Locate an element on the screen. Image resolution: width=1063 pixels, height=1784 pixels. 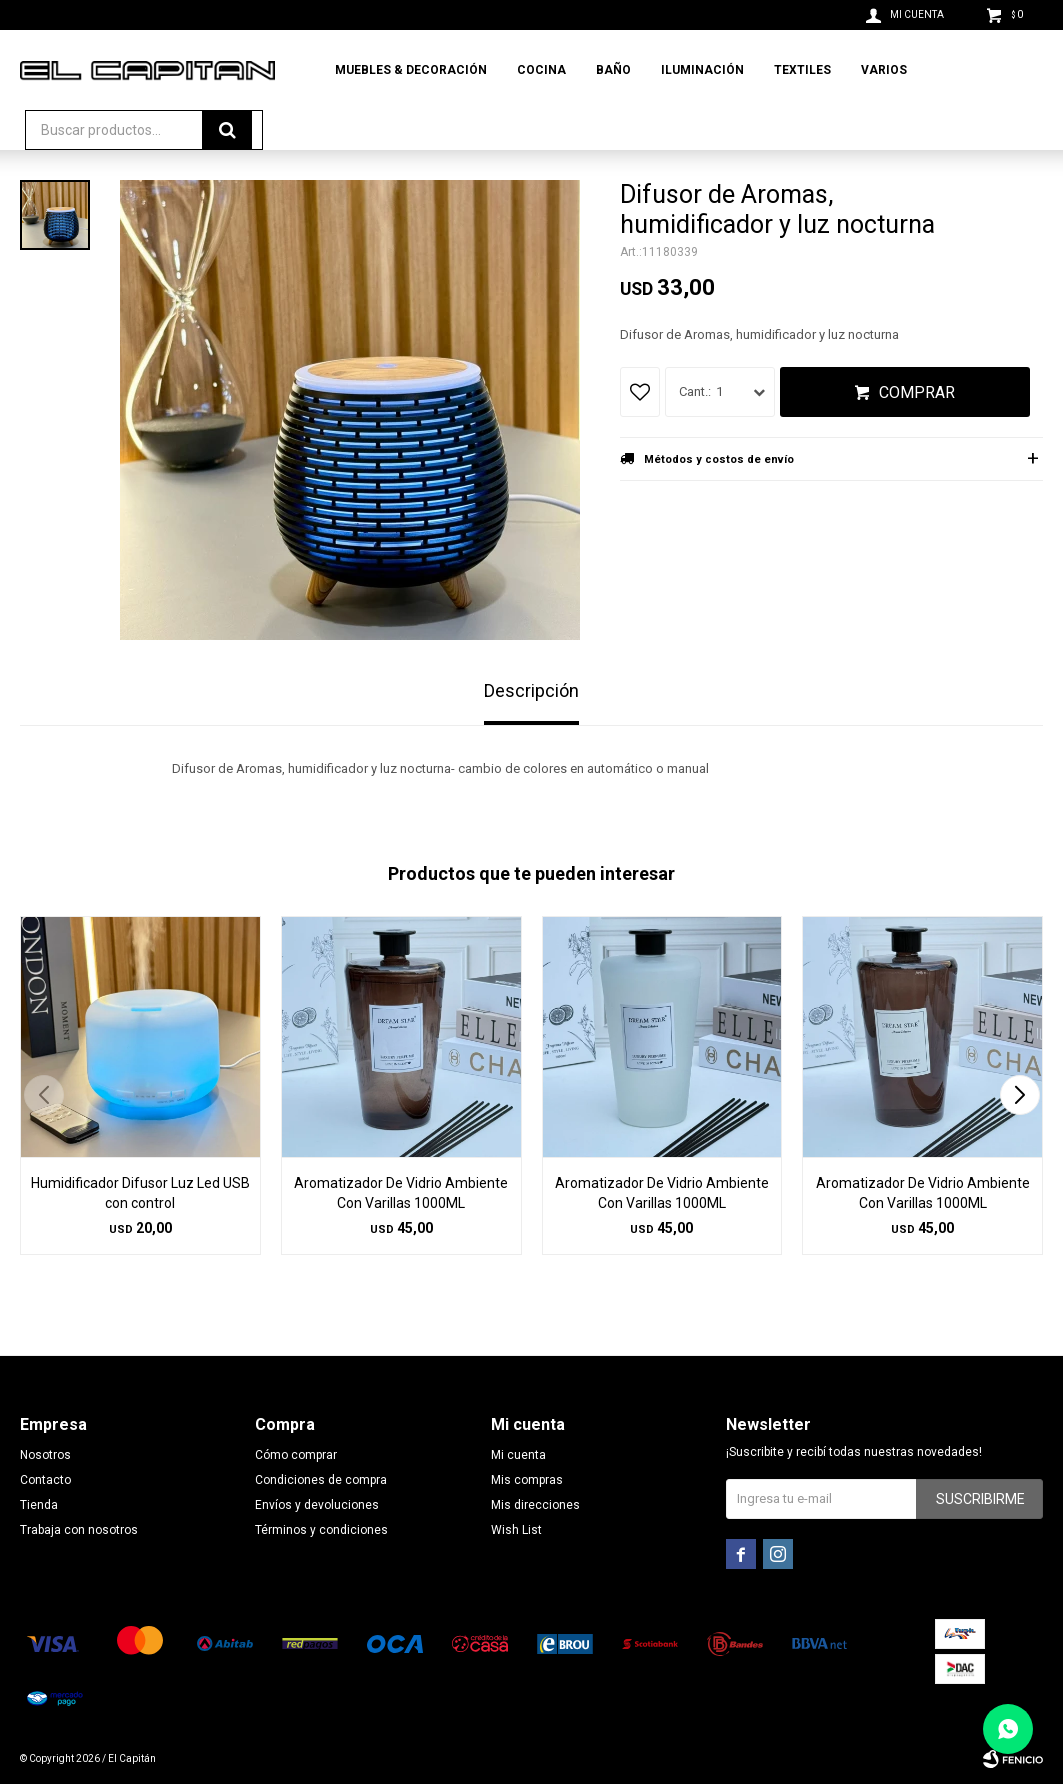
Wish List is located at coordinates (516, 1530).